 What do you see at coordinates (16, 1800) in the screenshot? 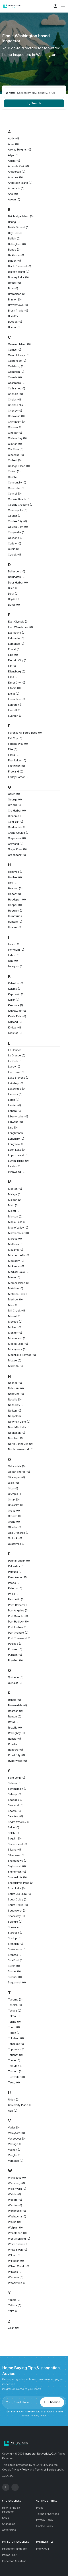
I see `Seabeck (0)` at bounding box center [16, 1800].